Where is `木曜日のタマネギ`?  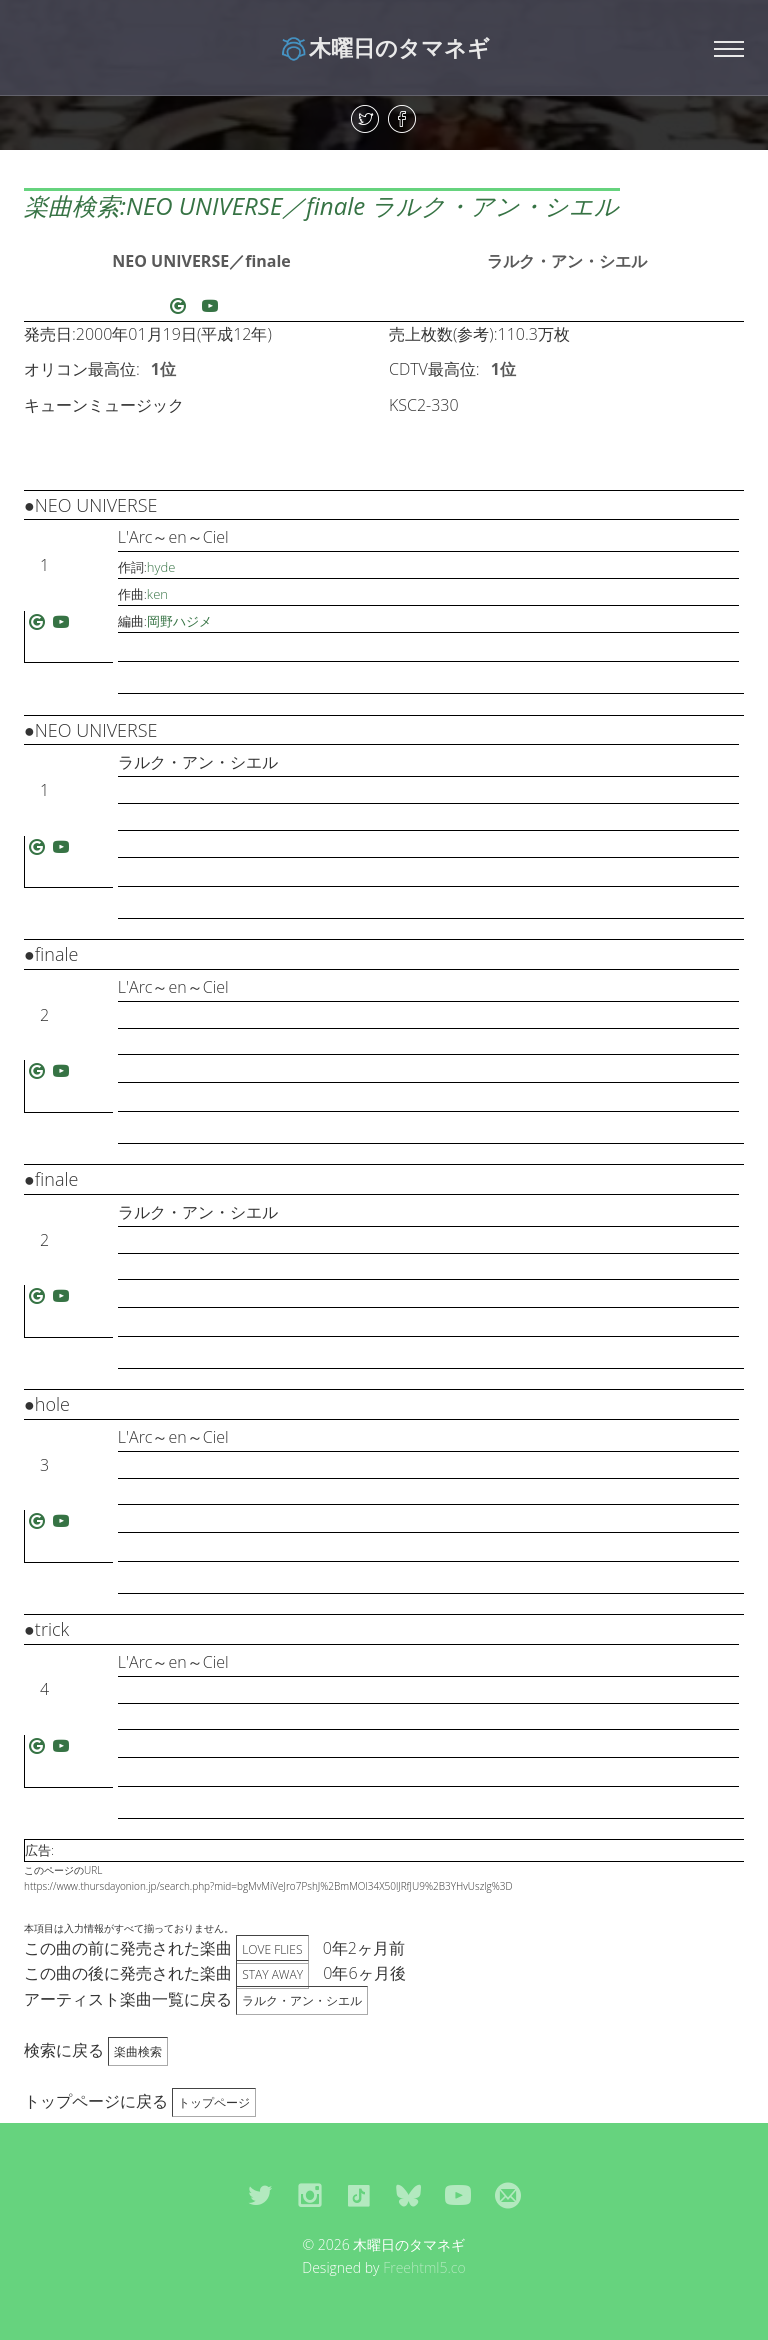 木曜日のタマネギ is located at coordinates (384, 47).